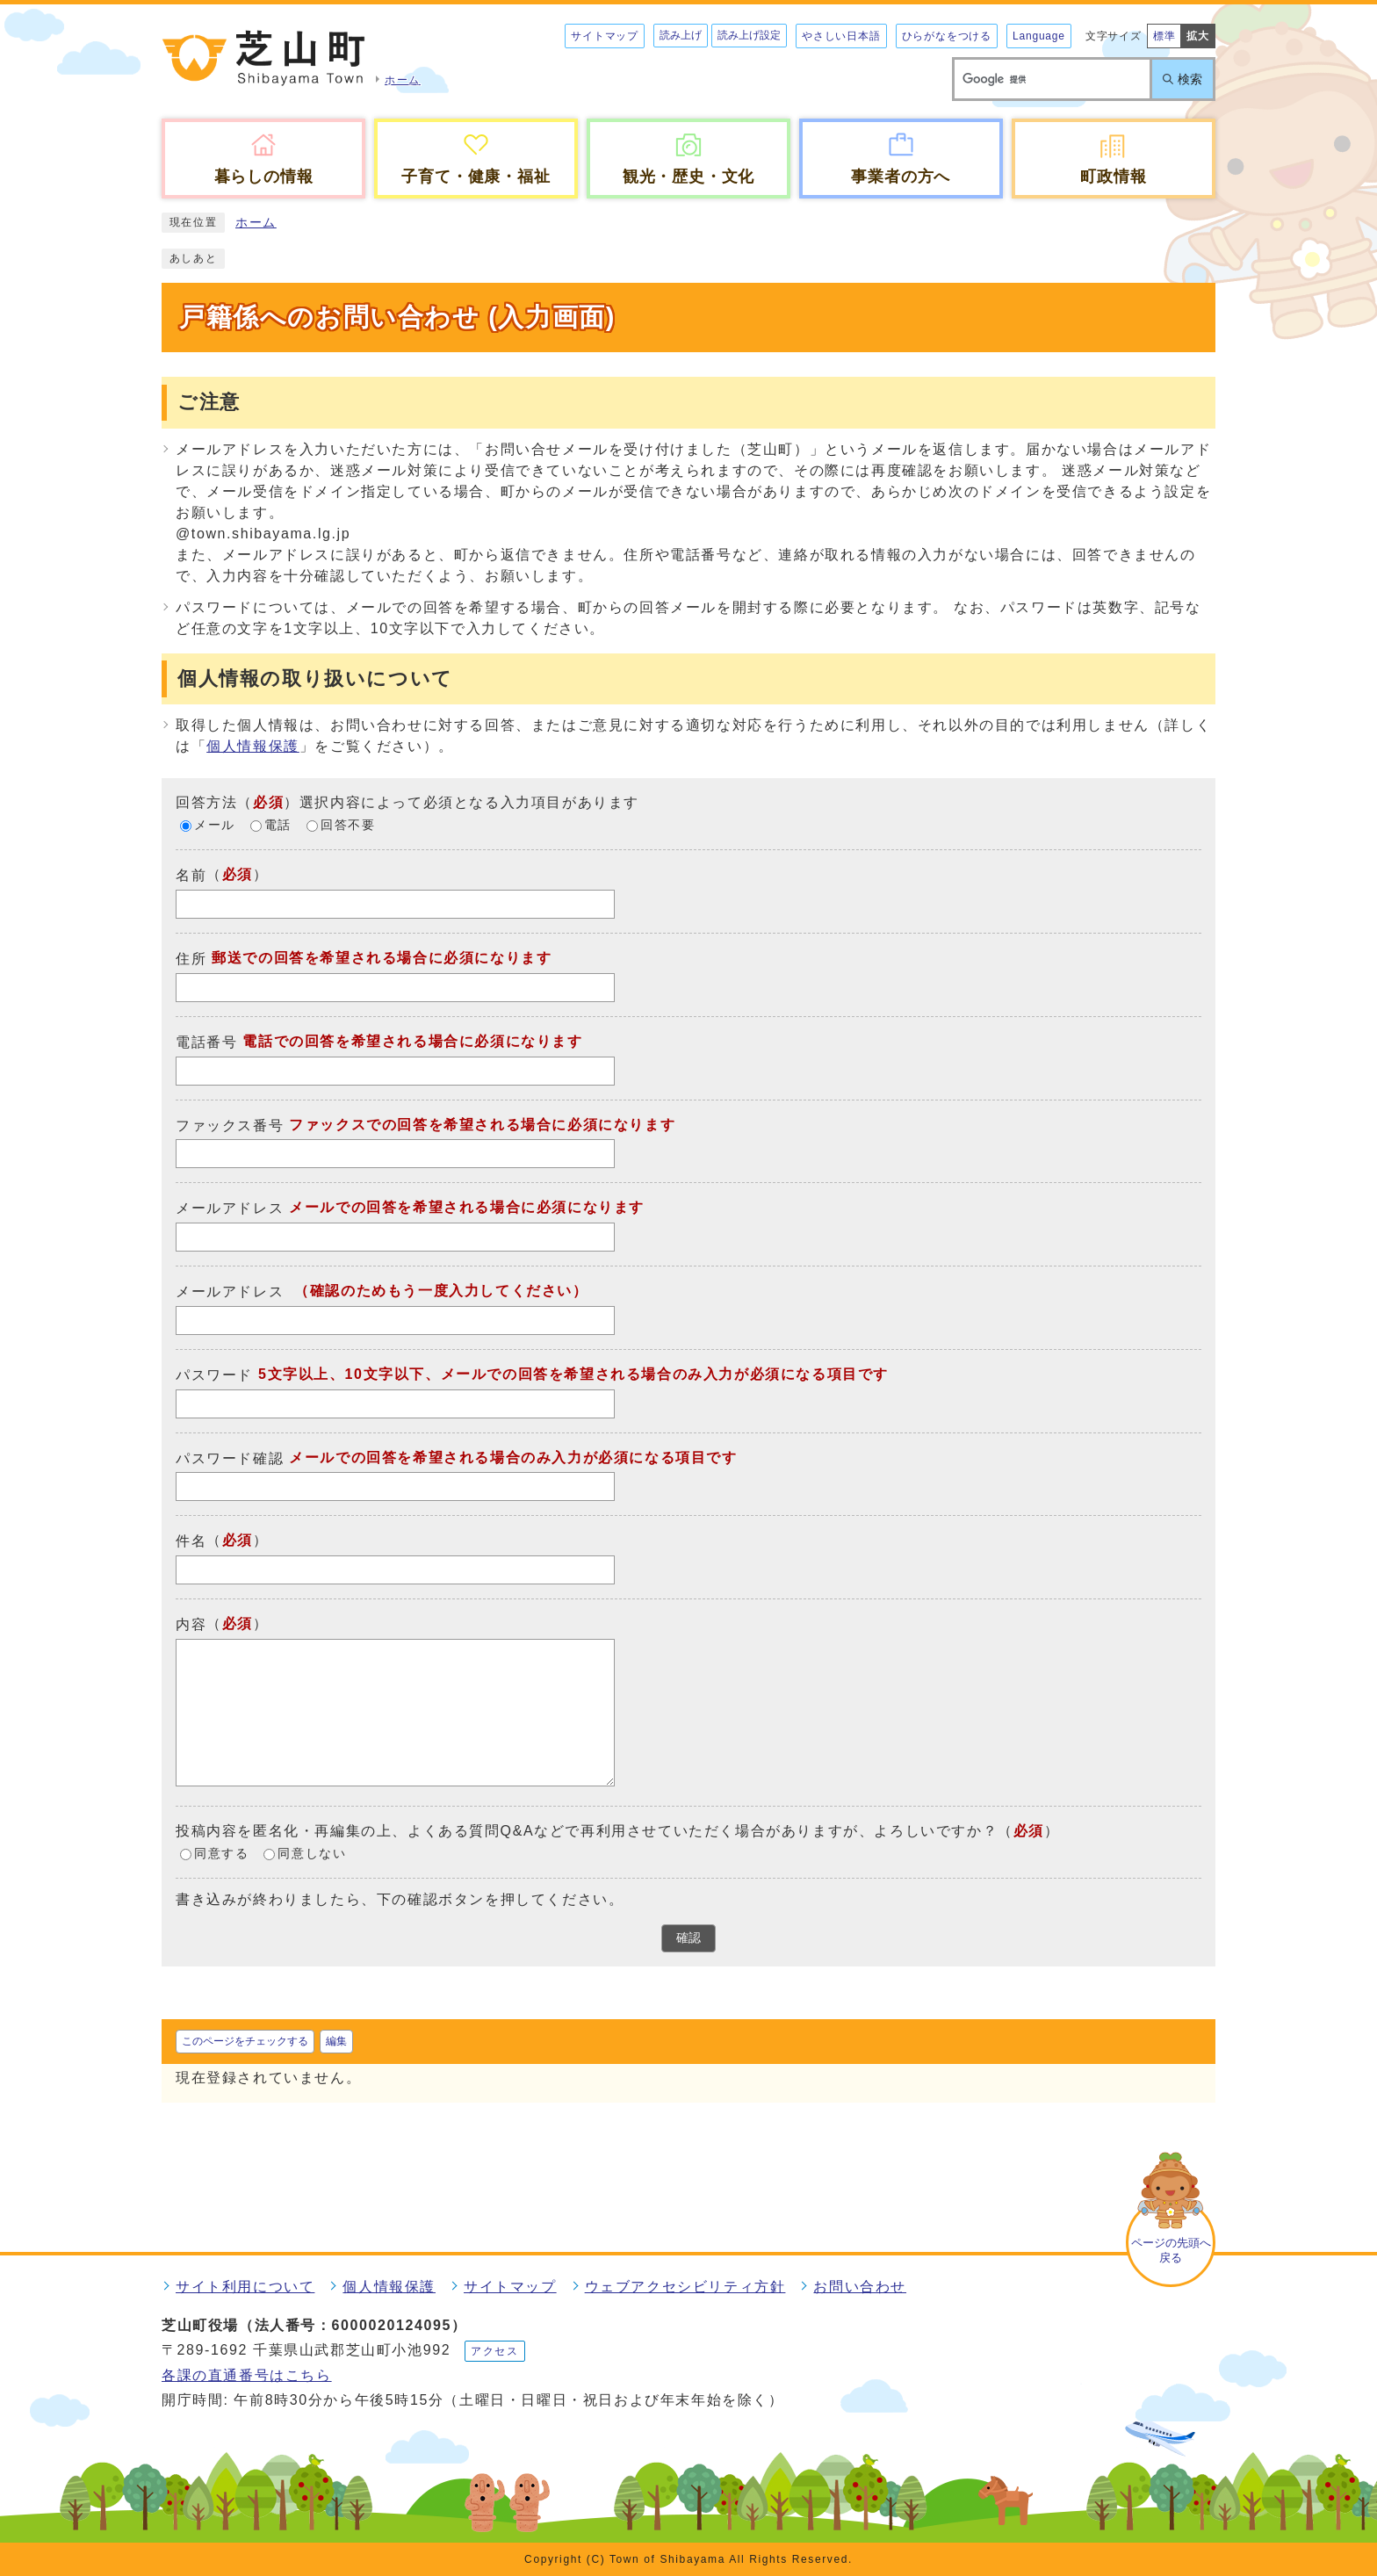 This screenshot has width=1377, height=2576. I want to click on パスワード, so click(214, 1374).